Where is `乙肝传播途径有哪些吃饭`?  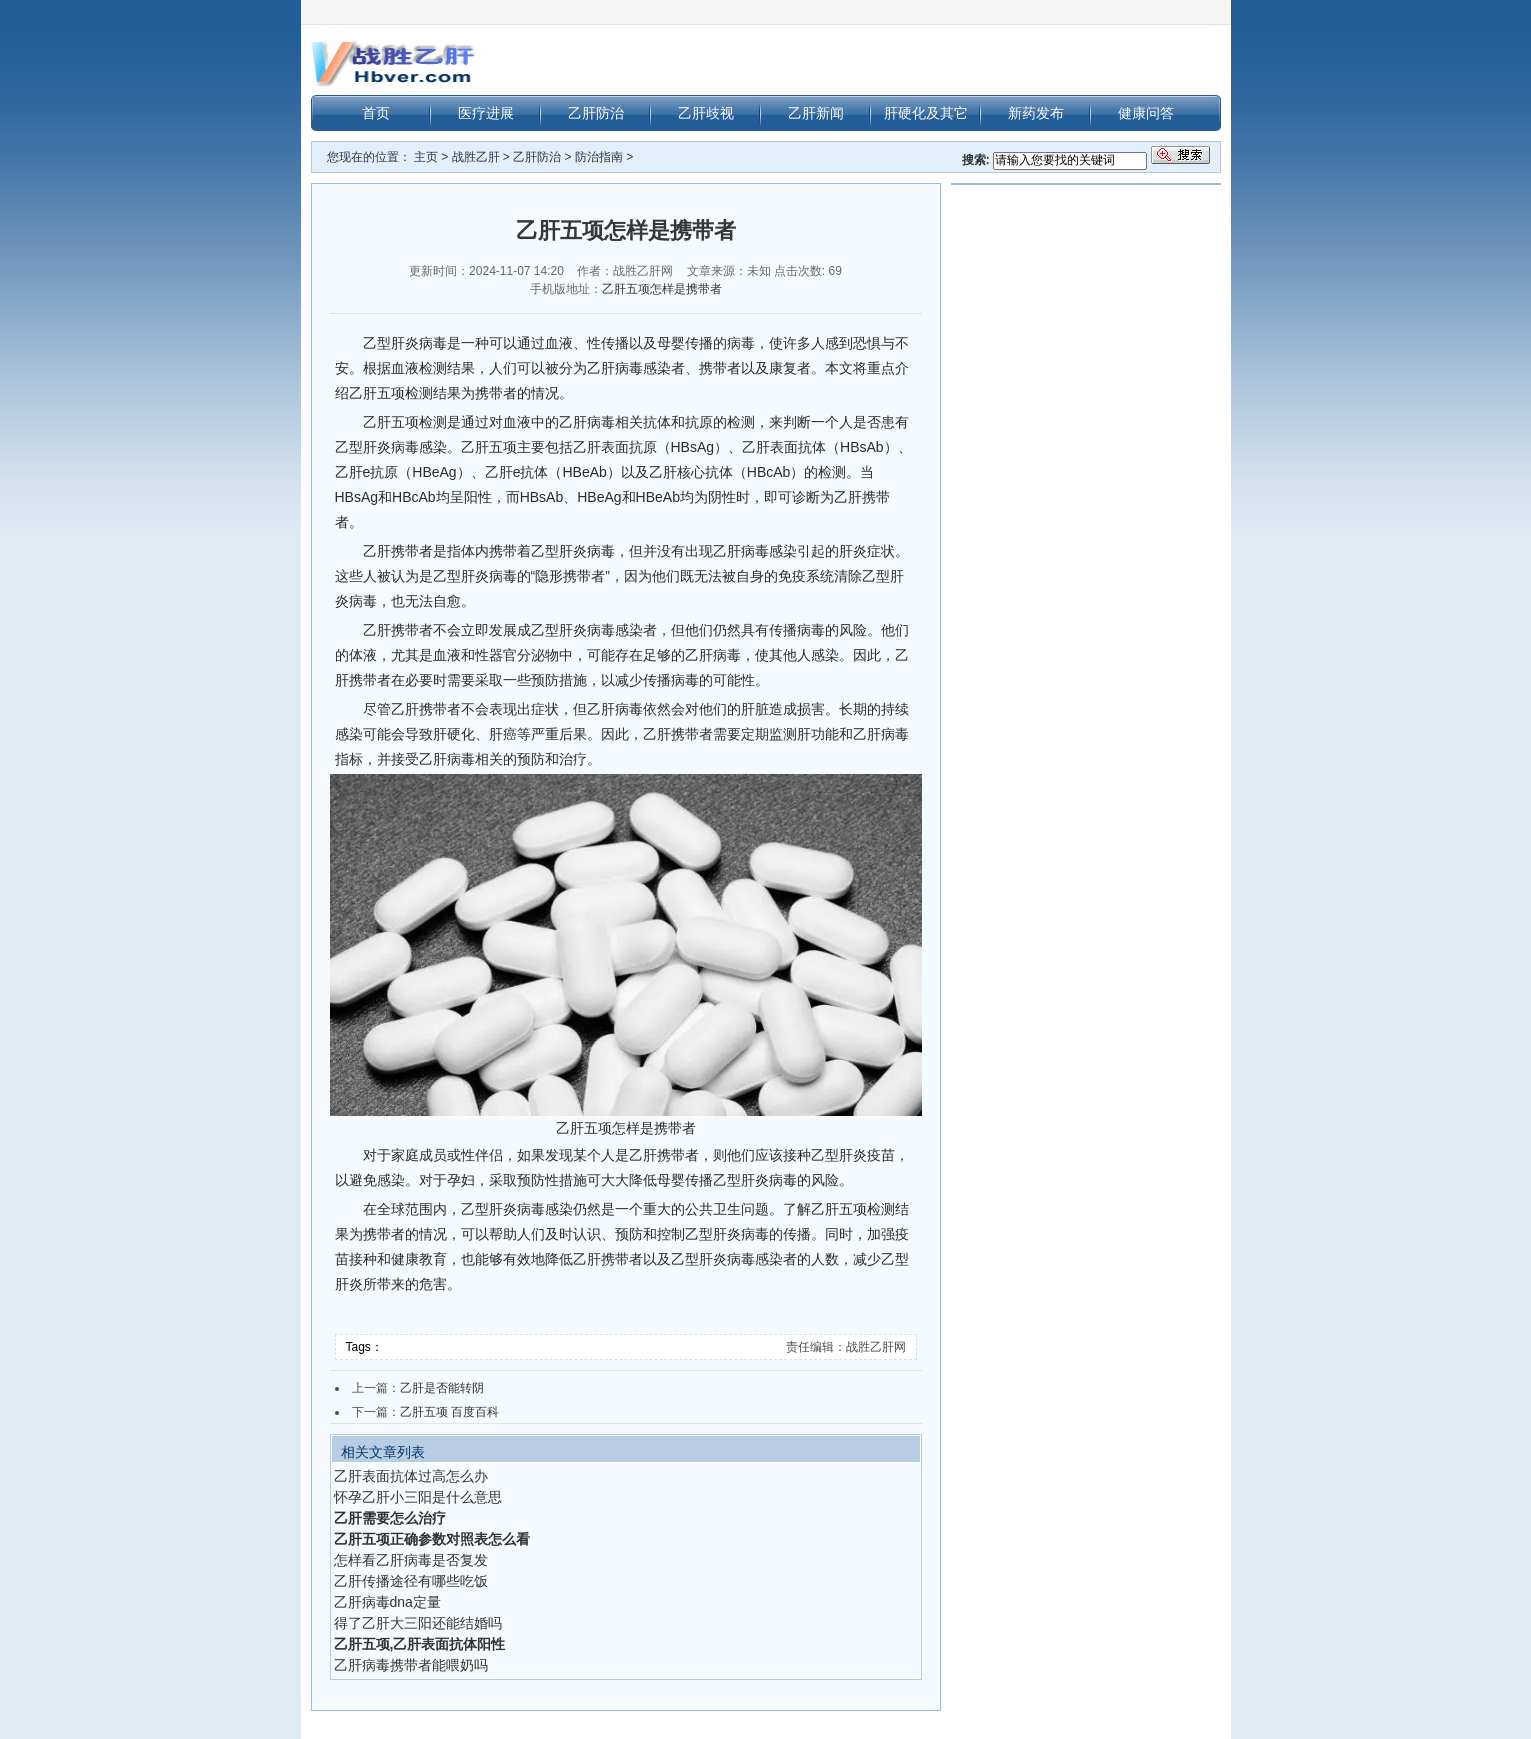
乙肝传播途径有哪些吃饭 is located at coordinates (411, 1581).